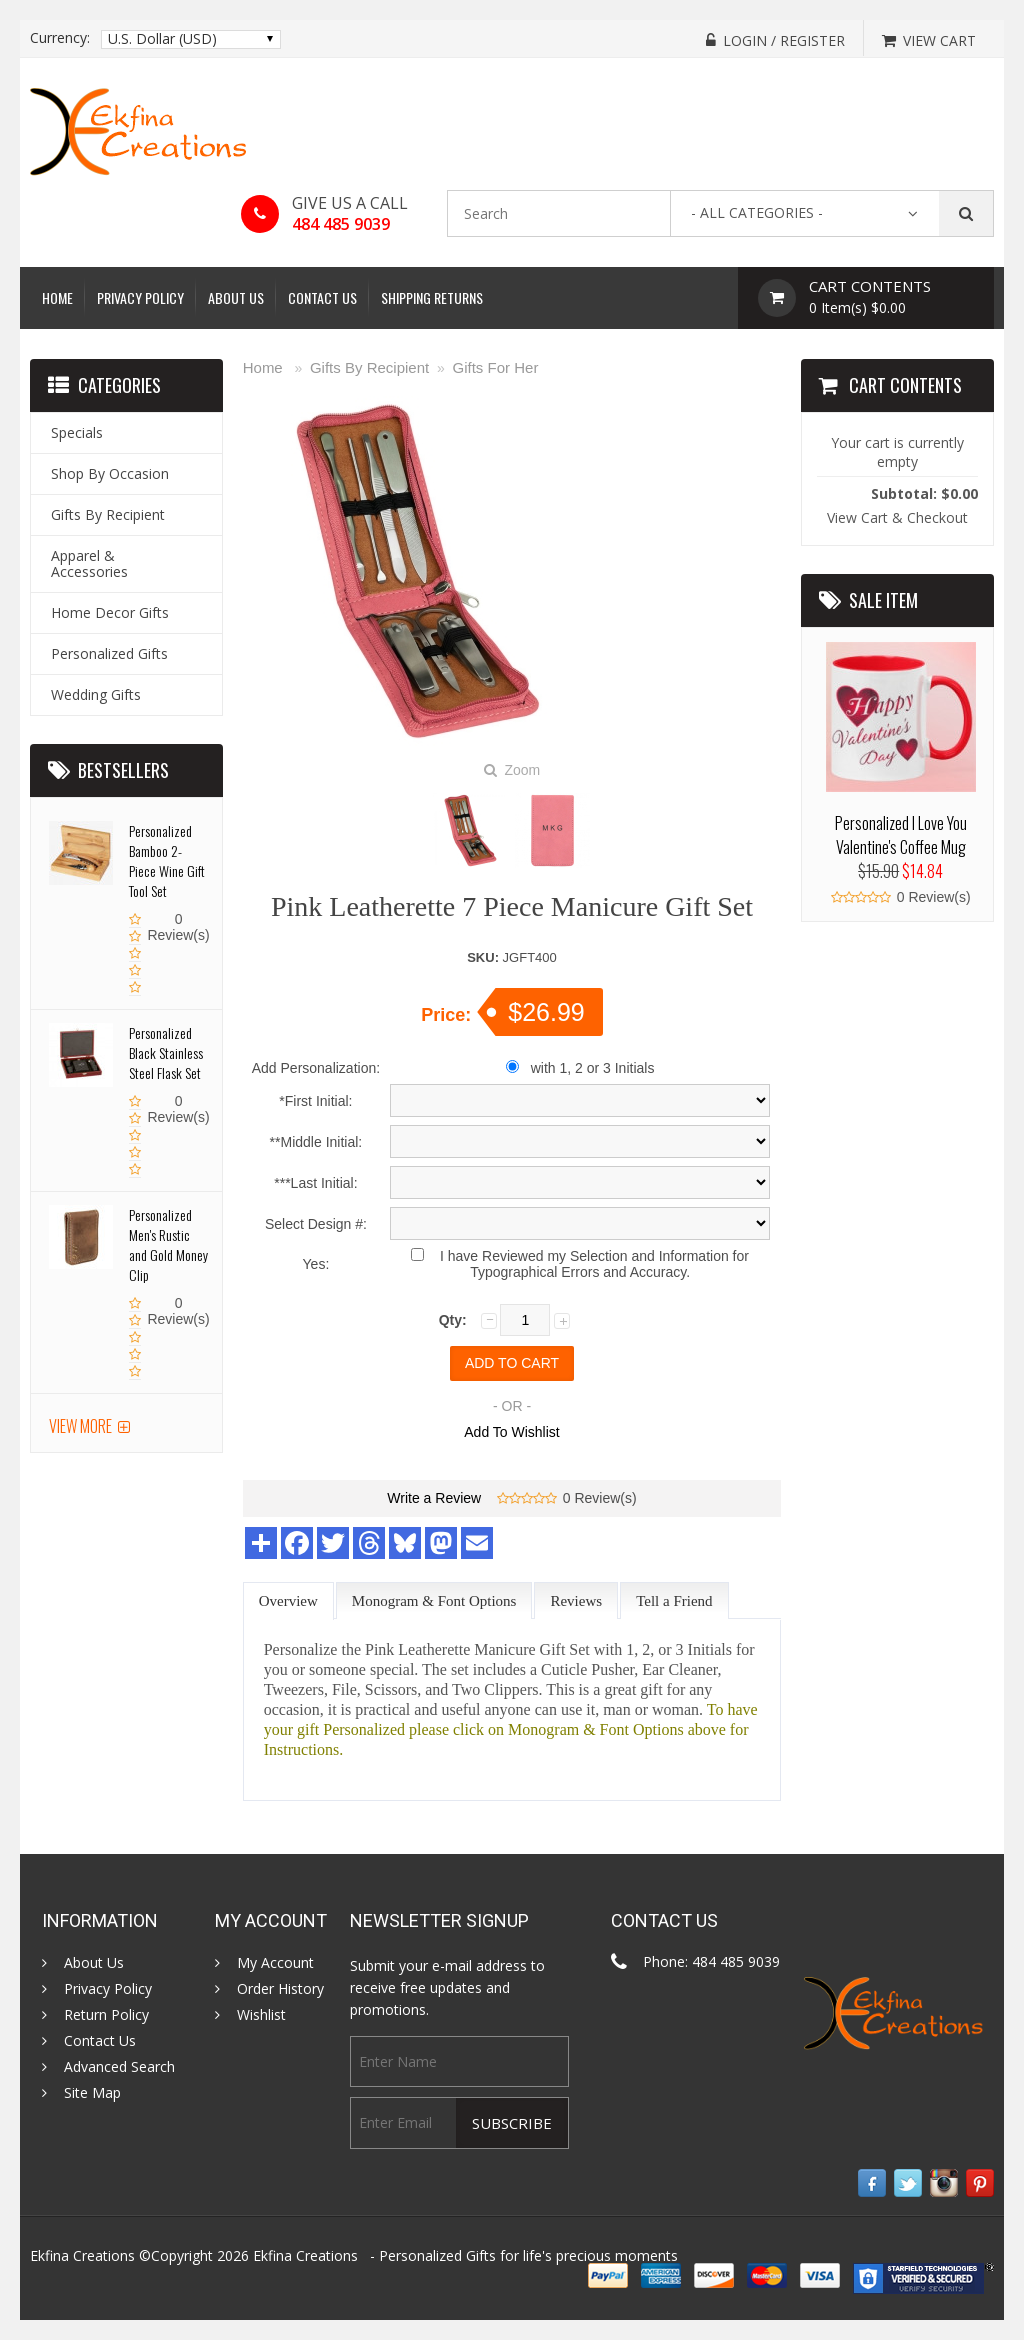  What do you see at coordinates (369, 367) in the screenshot?
I see `Gifts By Recipient` at bounding box center [369, 367].